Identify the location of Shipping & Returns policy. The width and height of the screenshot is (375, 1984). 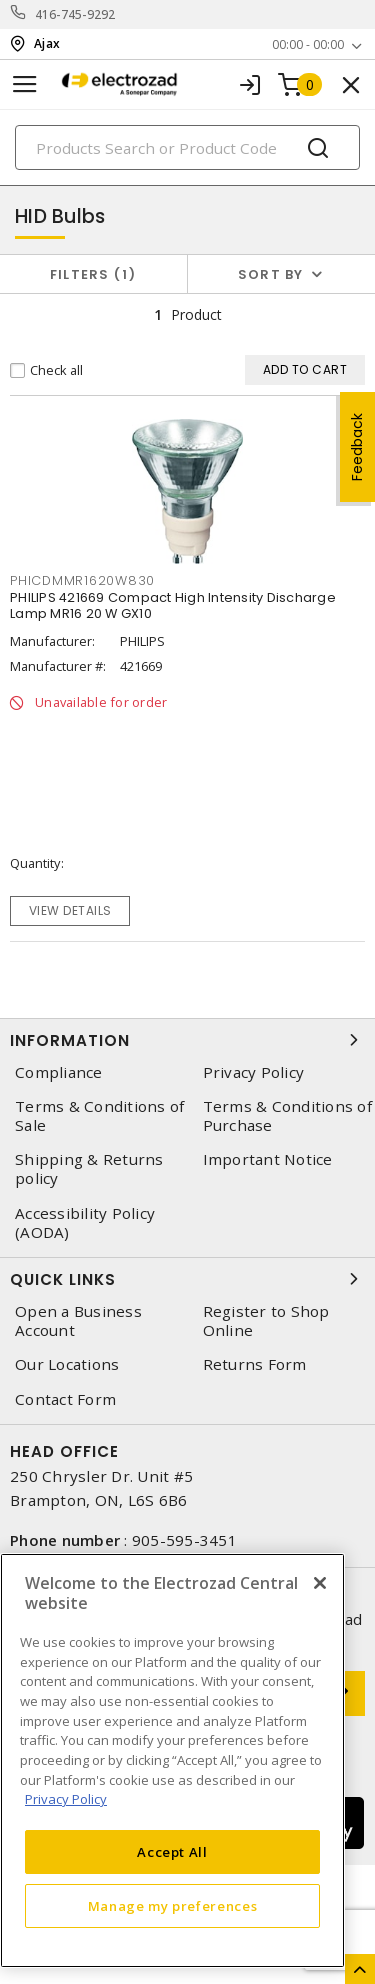
(89, 1169).